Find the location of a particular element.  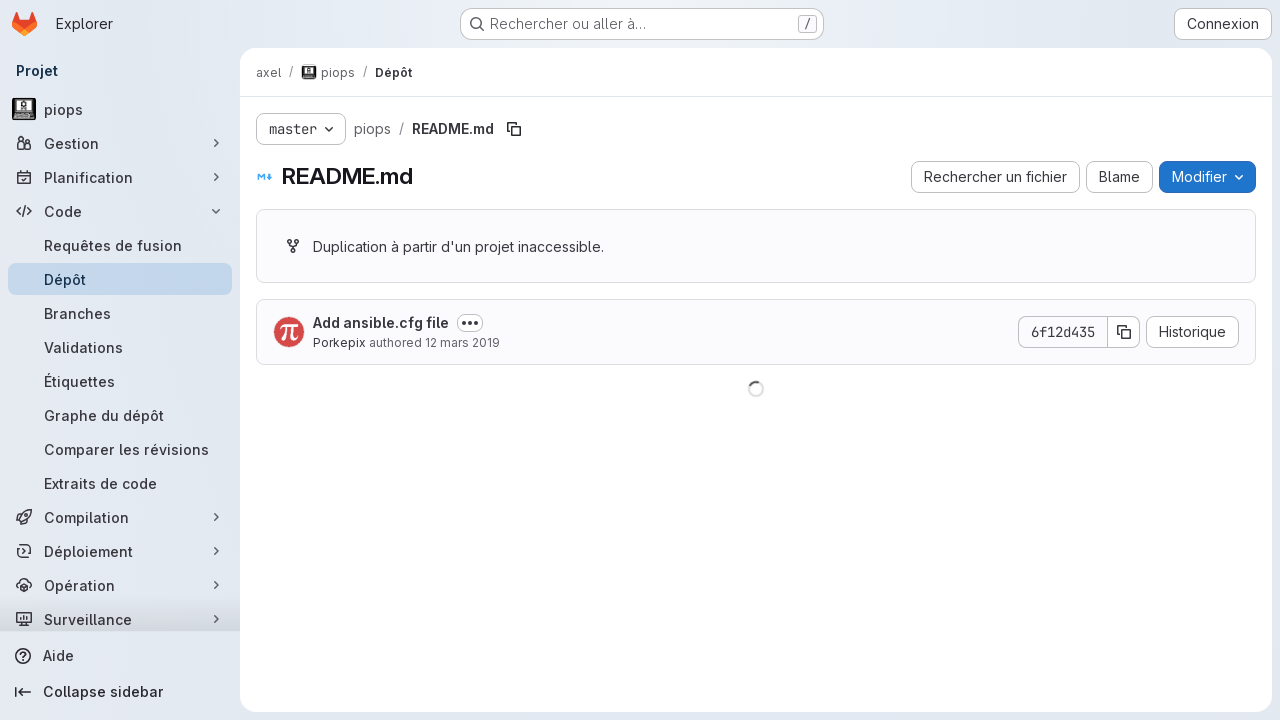

[Surveillance] is located at coordinates (120, 619).